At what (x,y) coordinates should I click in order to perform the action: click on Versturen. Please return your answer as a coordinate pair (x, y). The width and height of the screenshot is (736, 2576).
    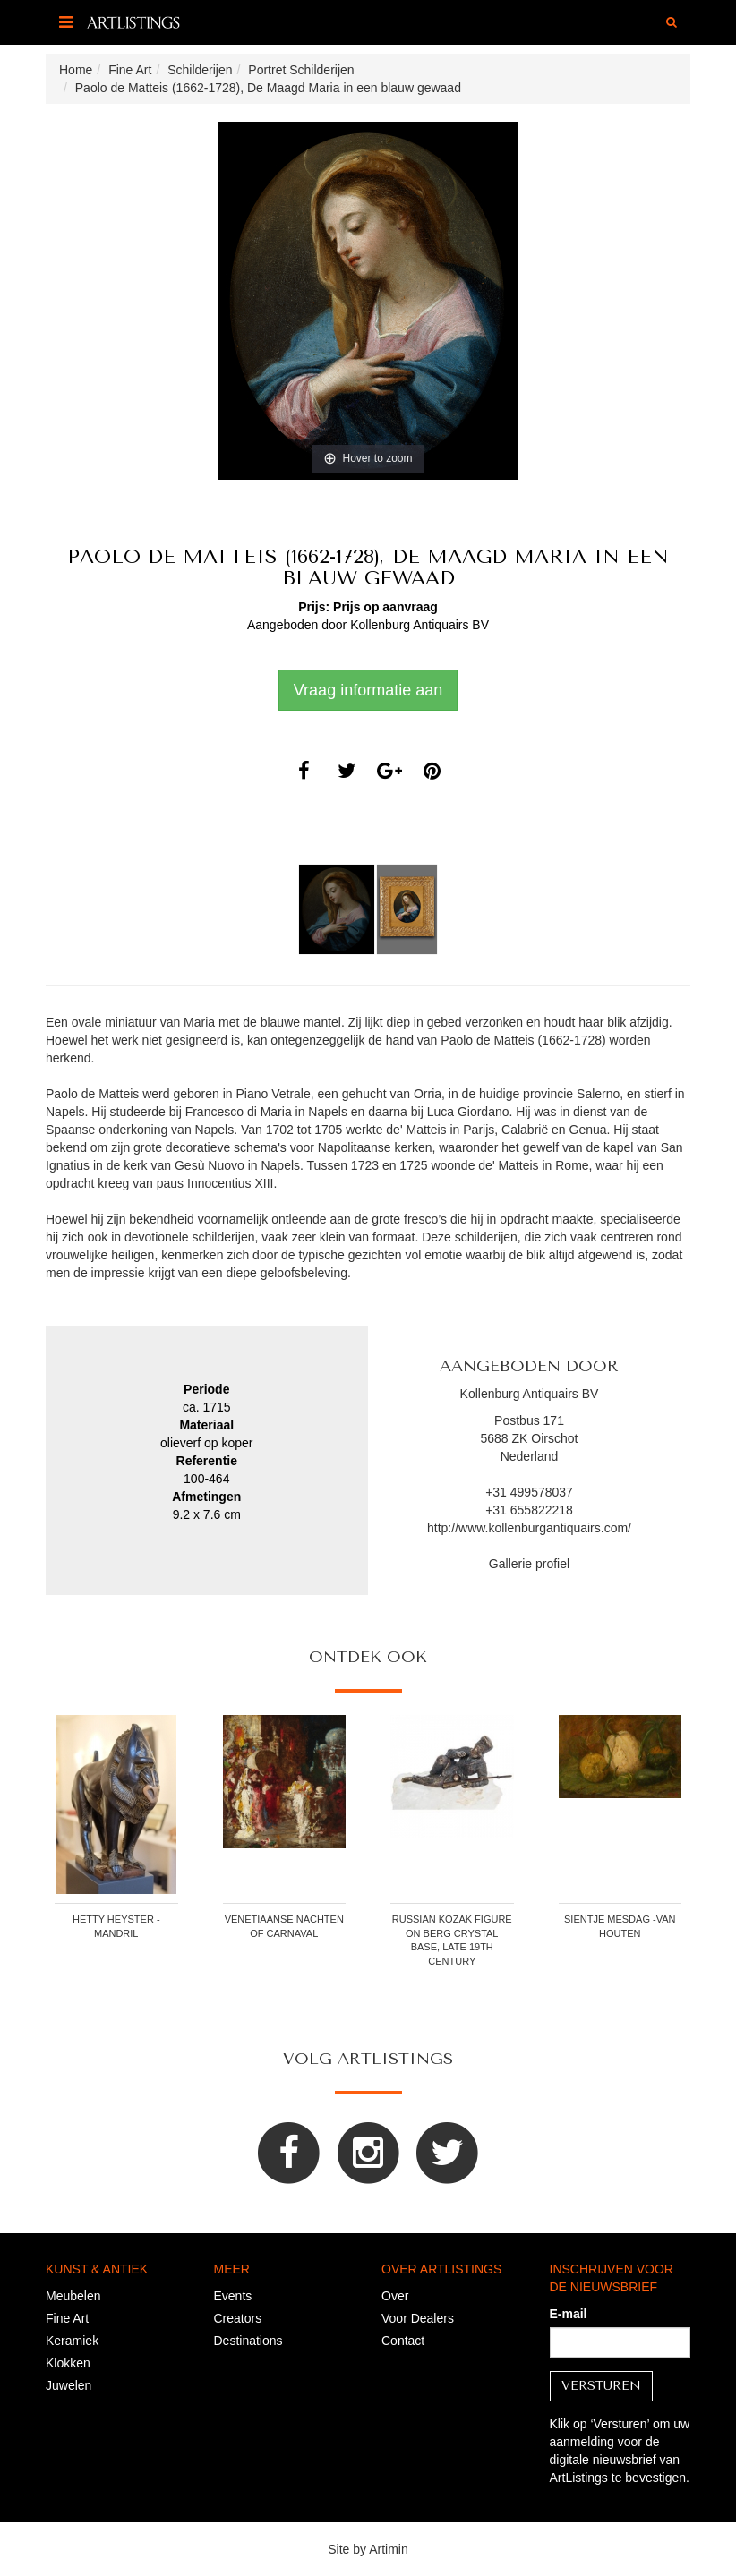
    Looking at the image, I should click on (601, 2385).